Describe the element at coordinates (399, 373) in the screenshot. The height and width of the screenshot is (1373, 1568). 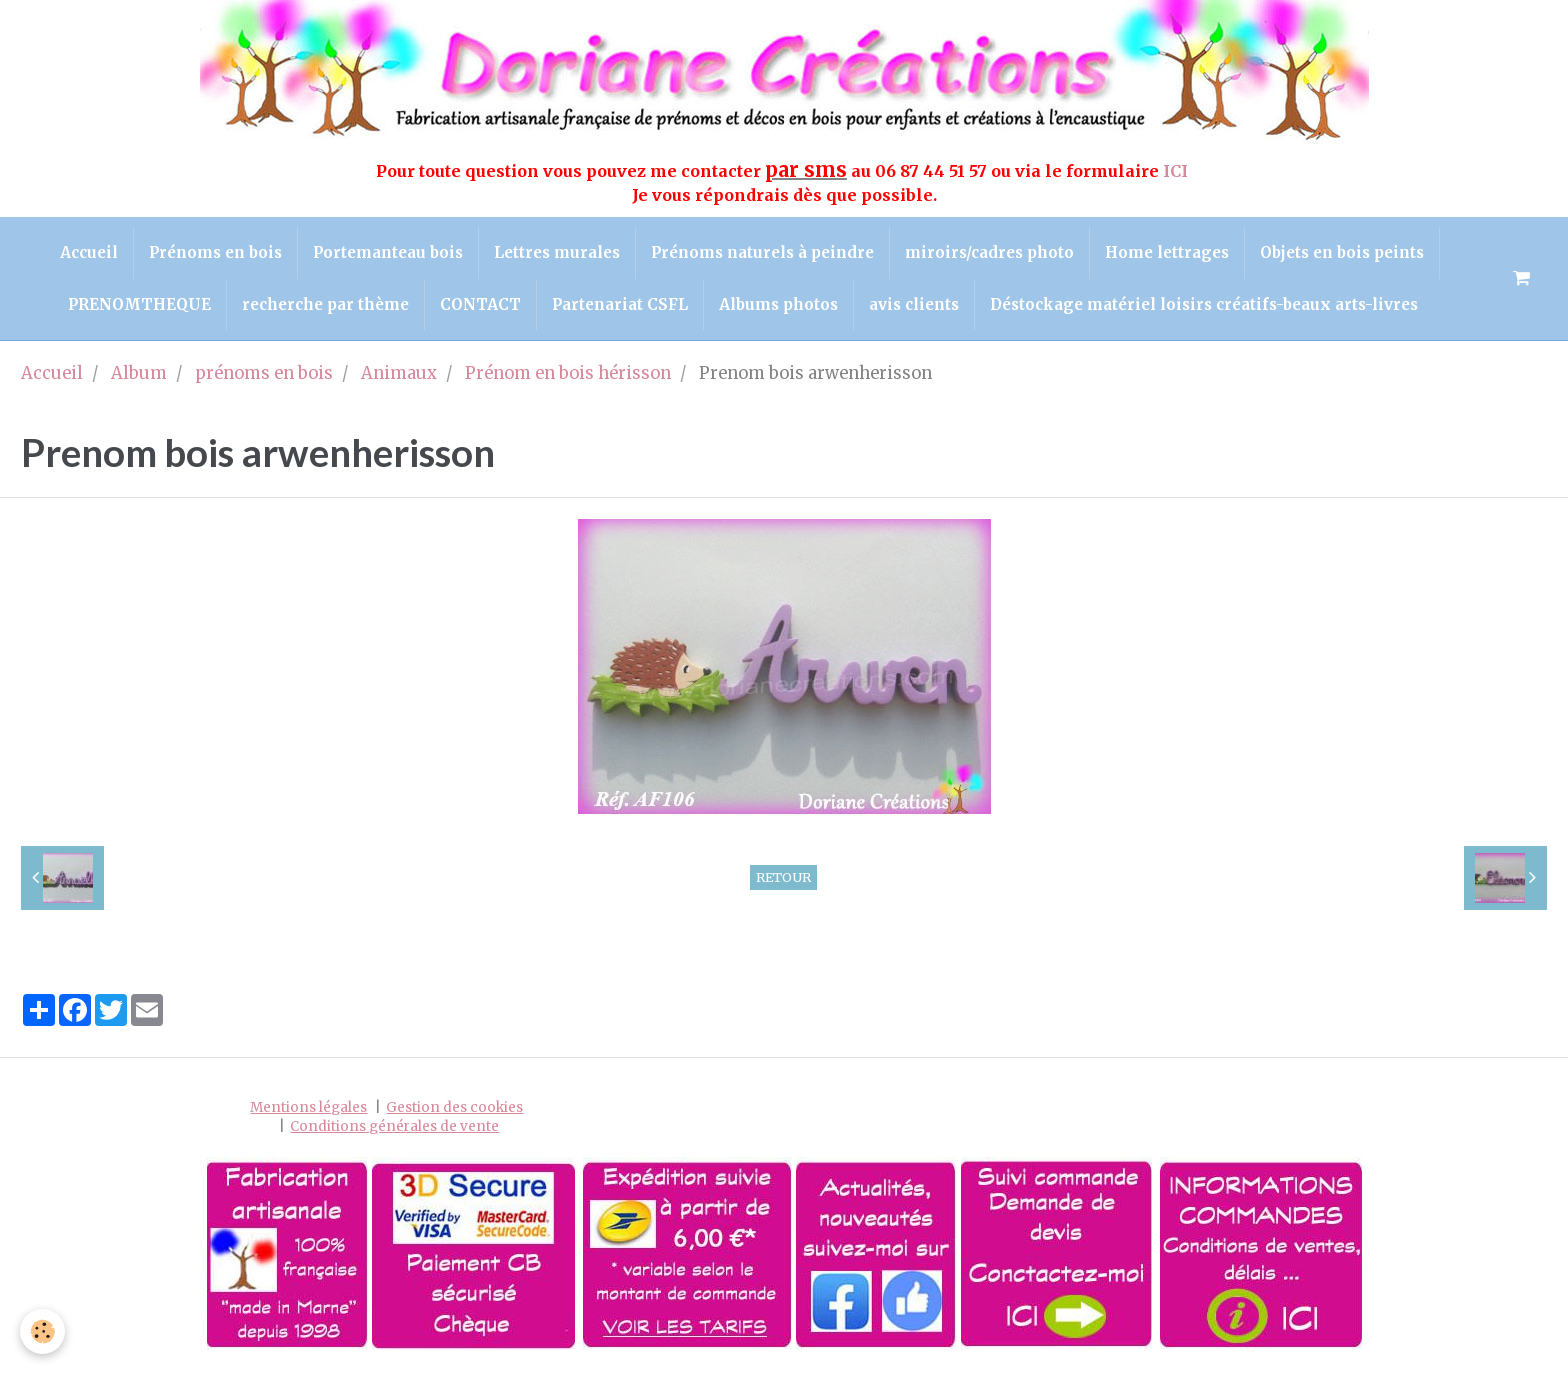
I see `Animaux` at that location.